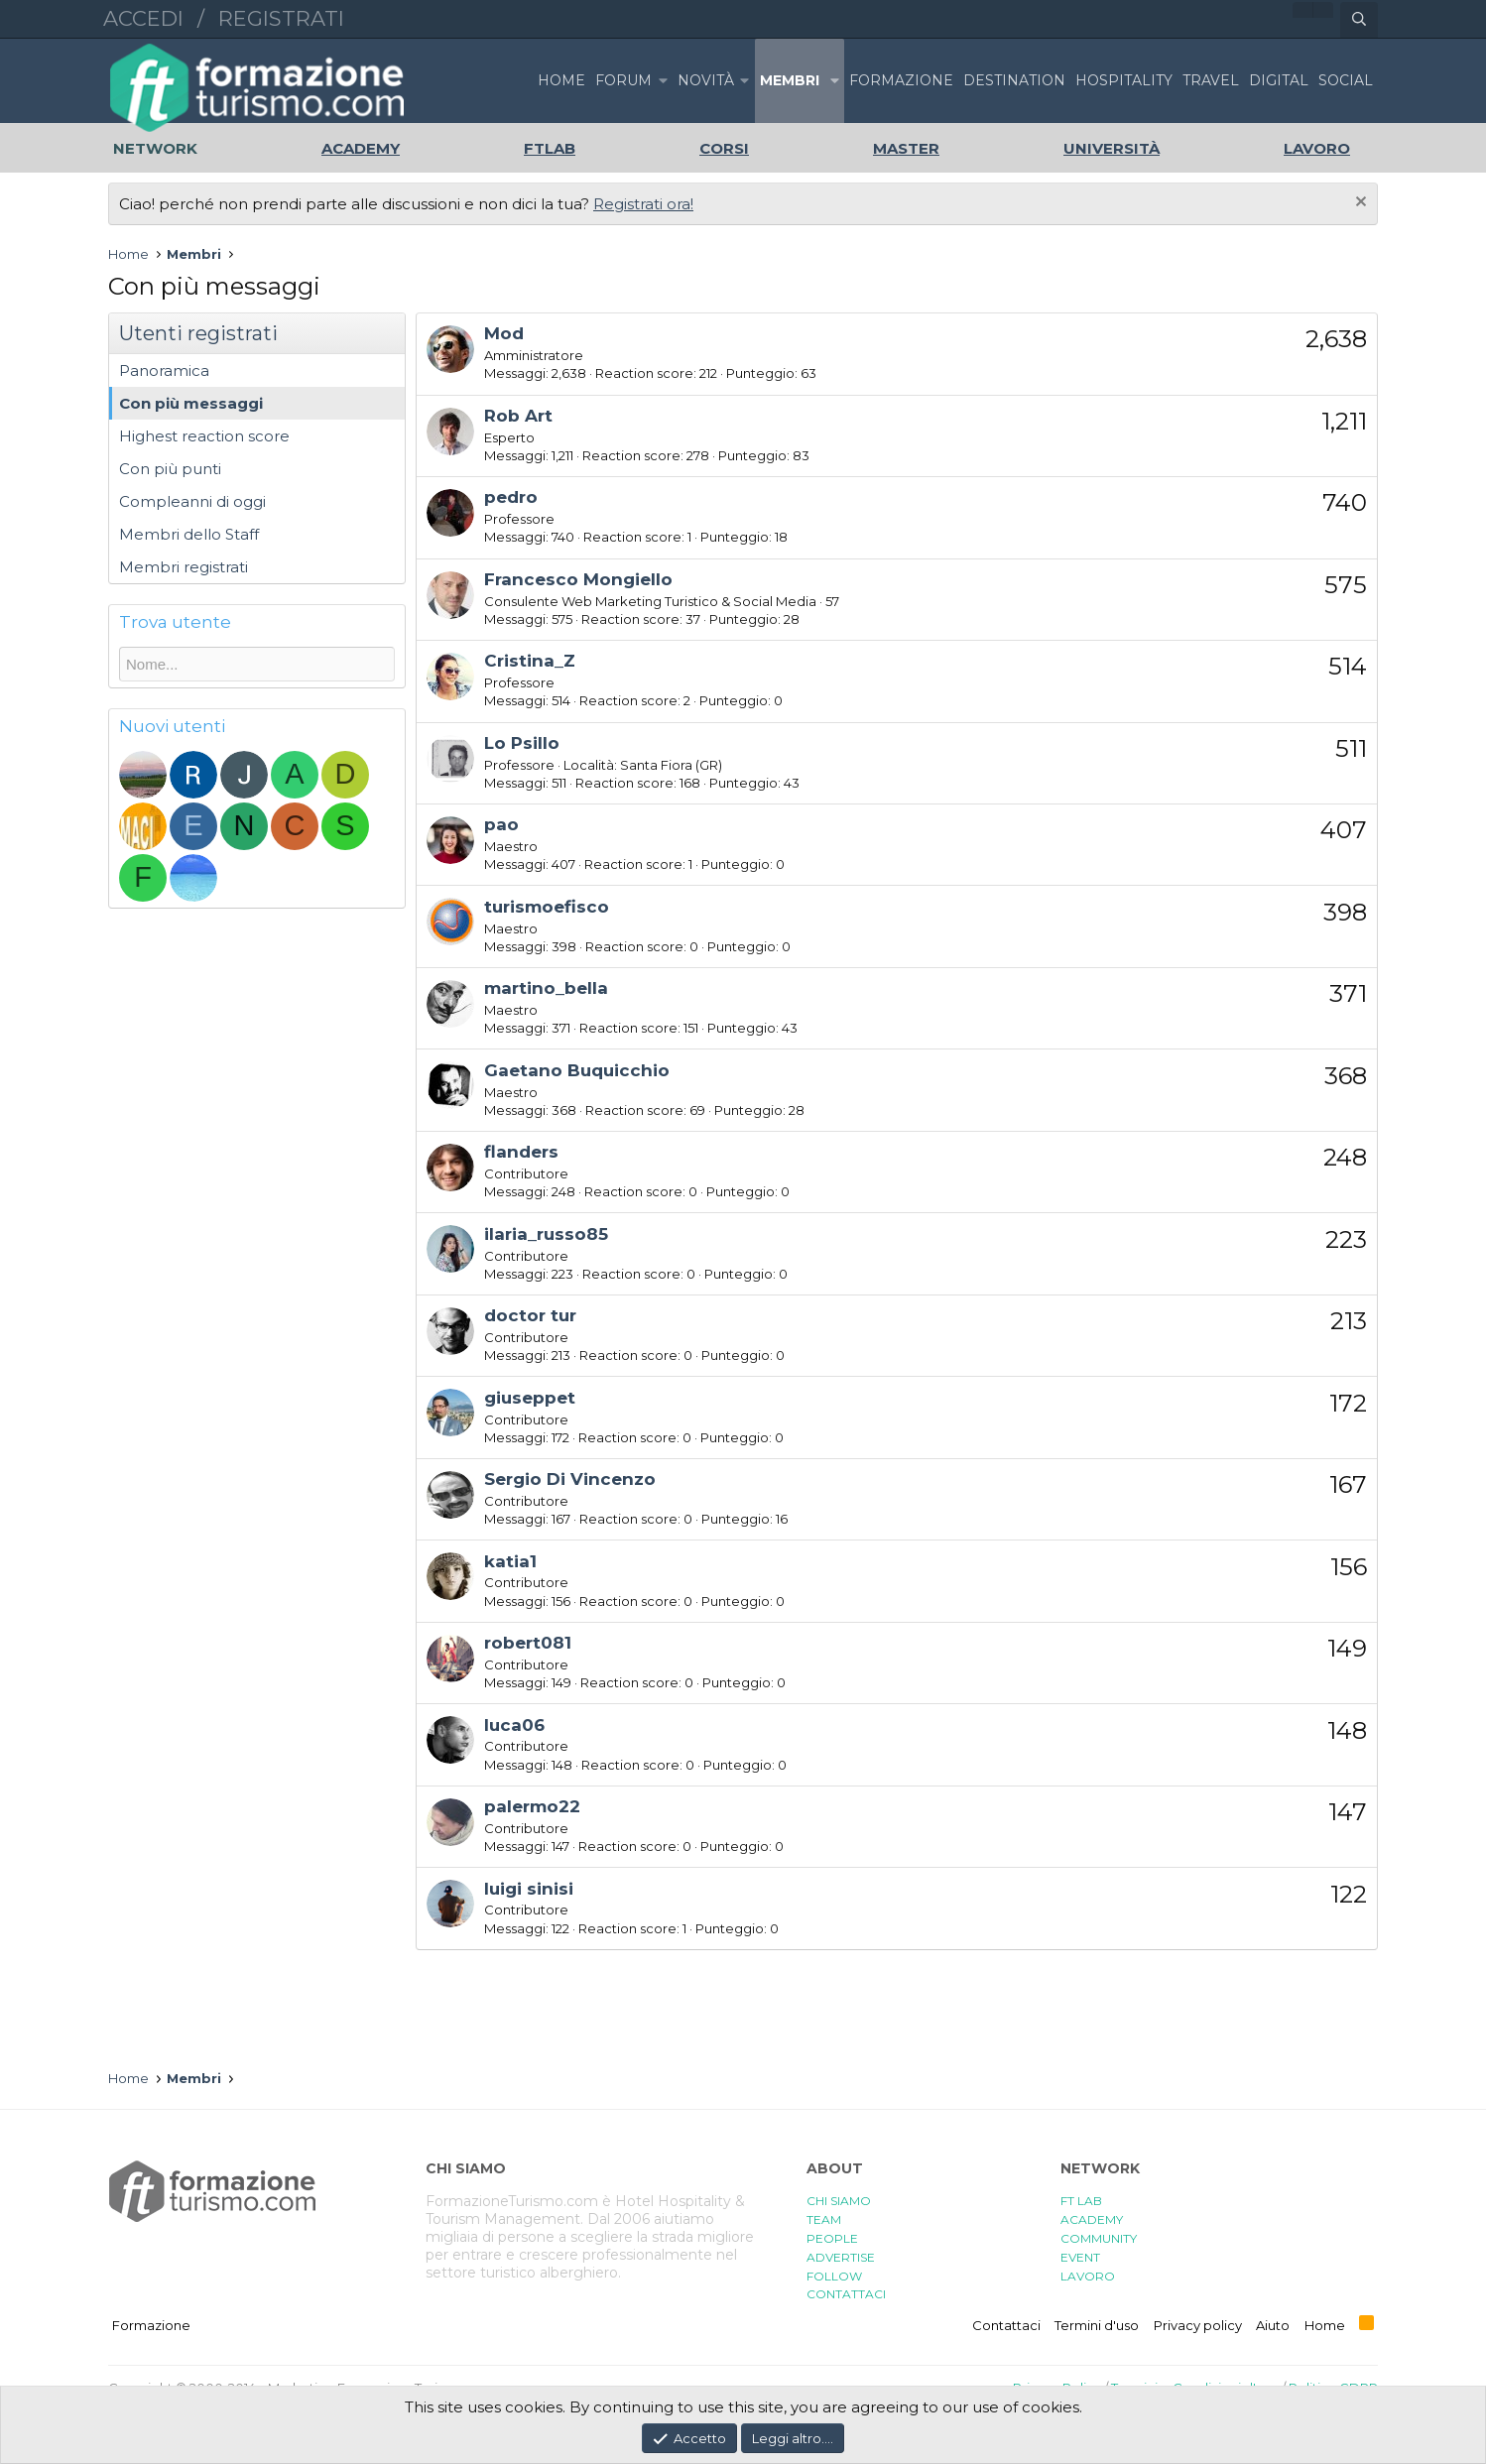 The width and height of the screenshot is (1486, 2464). What do you see at coordinates (170, 468) in the screenshot?
I see `Con più punti` at bounding box center [170, 468].